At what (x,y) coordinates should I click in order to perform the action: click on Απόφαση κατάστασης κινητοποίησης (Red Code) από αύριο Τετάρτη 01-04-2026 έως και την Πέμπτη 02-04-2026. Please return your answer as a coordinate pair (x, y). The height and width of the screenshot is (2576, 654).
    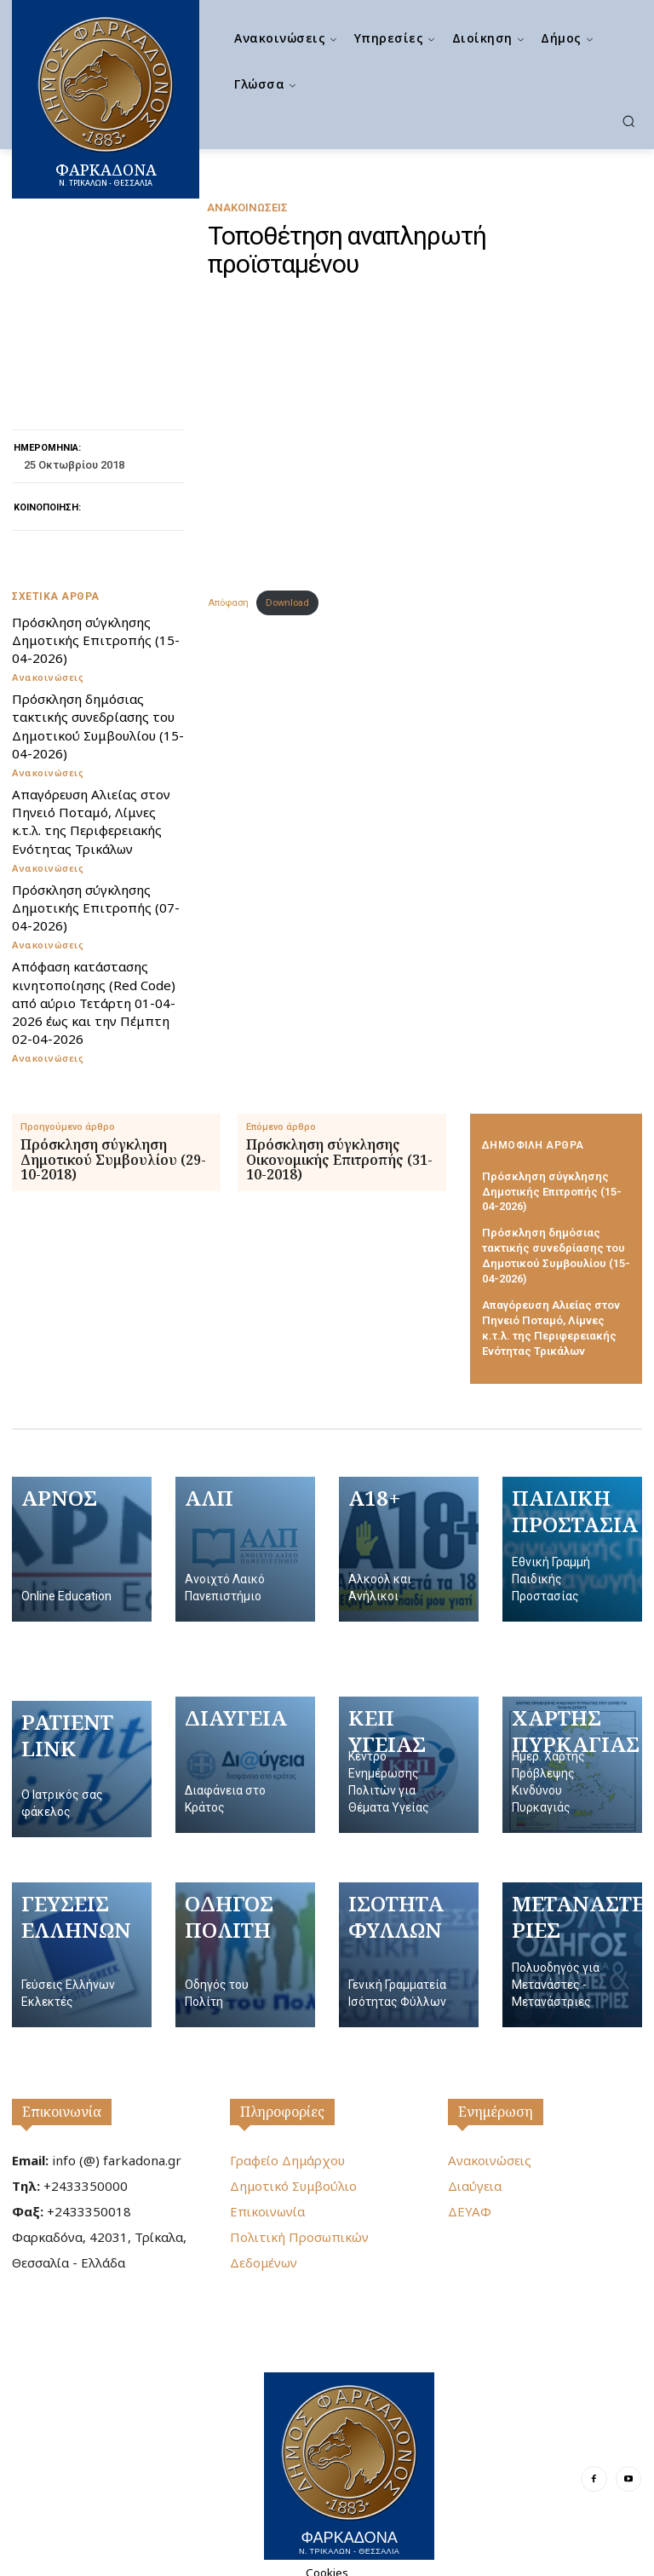
    Looking at the image, I should click on (93, 1000).